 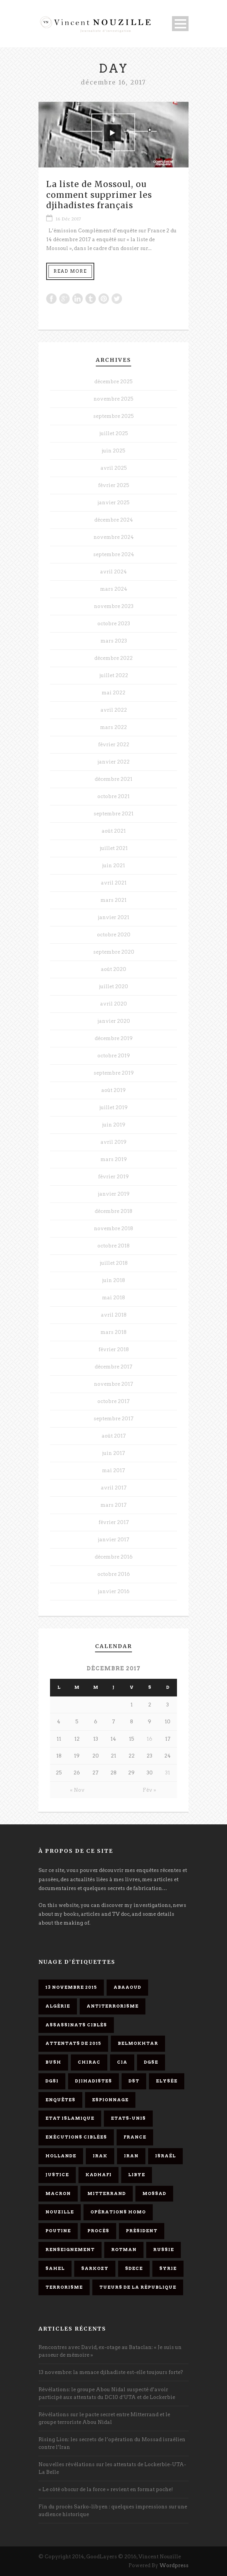 I want to click on juin 2025, so click(x=113, y=451).